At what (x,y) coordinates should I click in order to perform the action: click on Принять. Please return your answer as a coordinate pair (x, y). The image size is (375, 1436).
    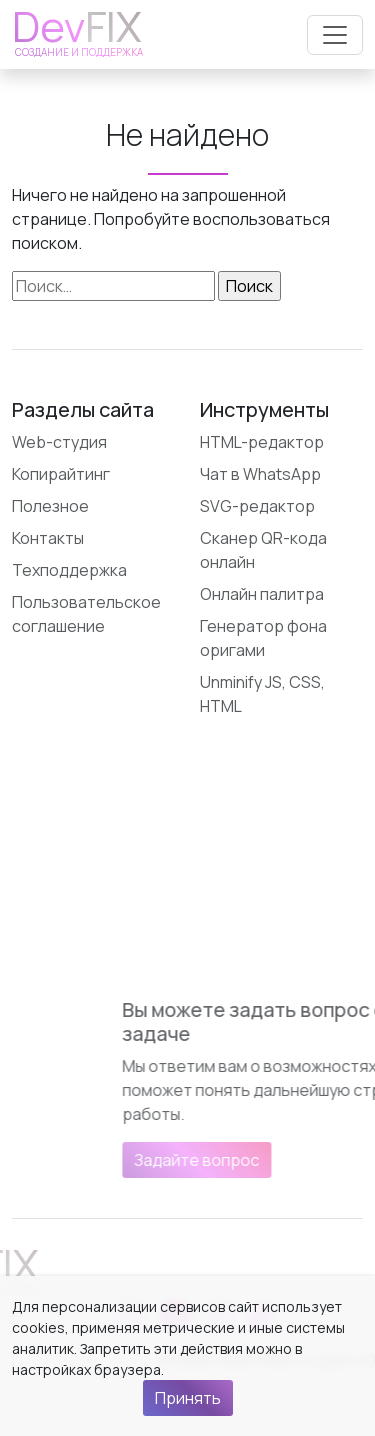
    Looking at the image, I should click on (188, 1398).